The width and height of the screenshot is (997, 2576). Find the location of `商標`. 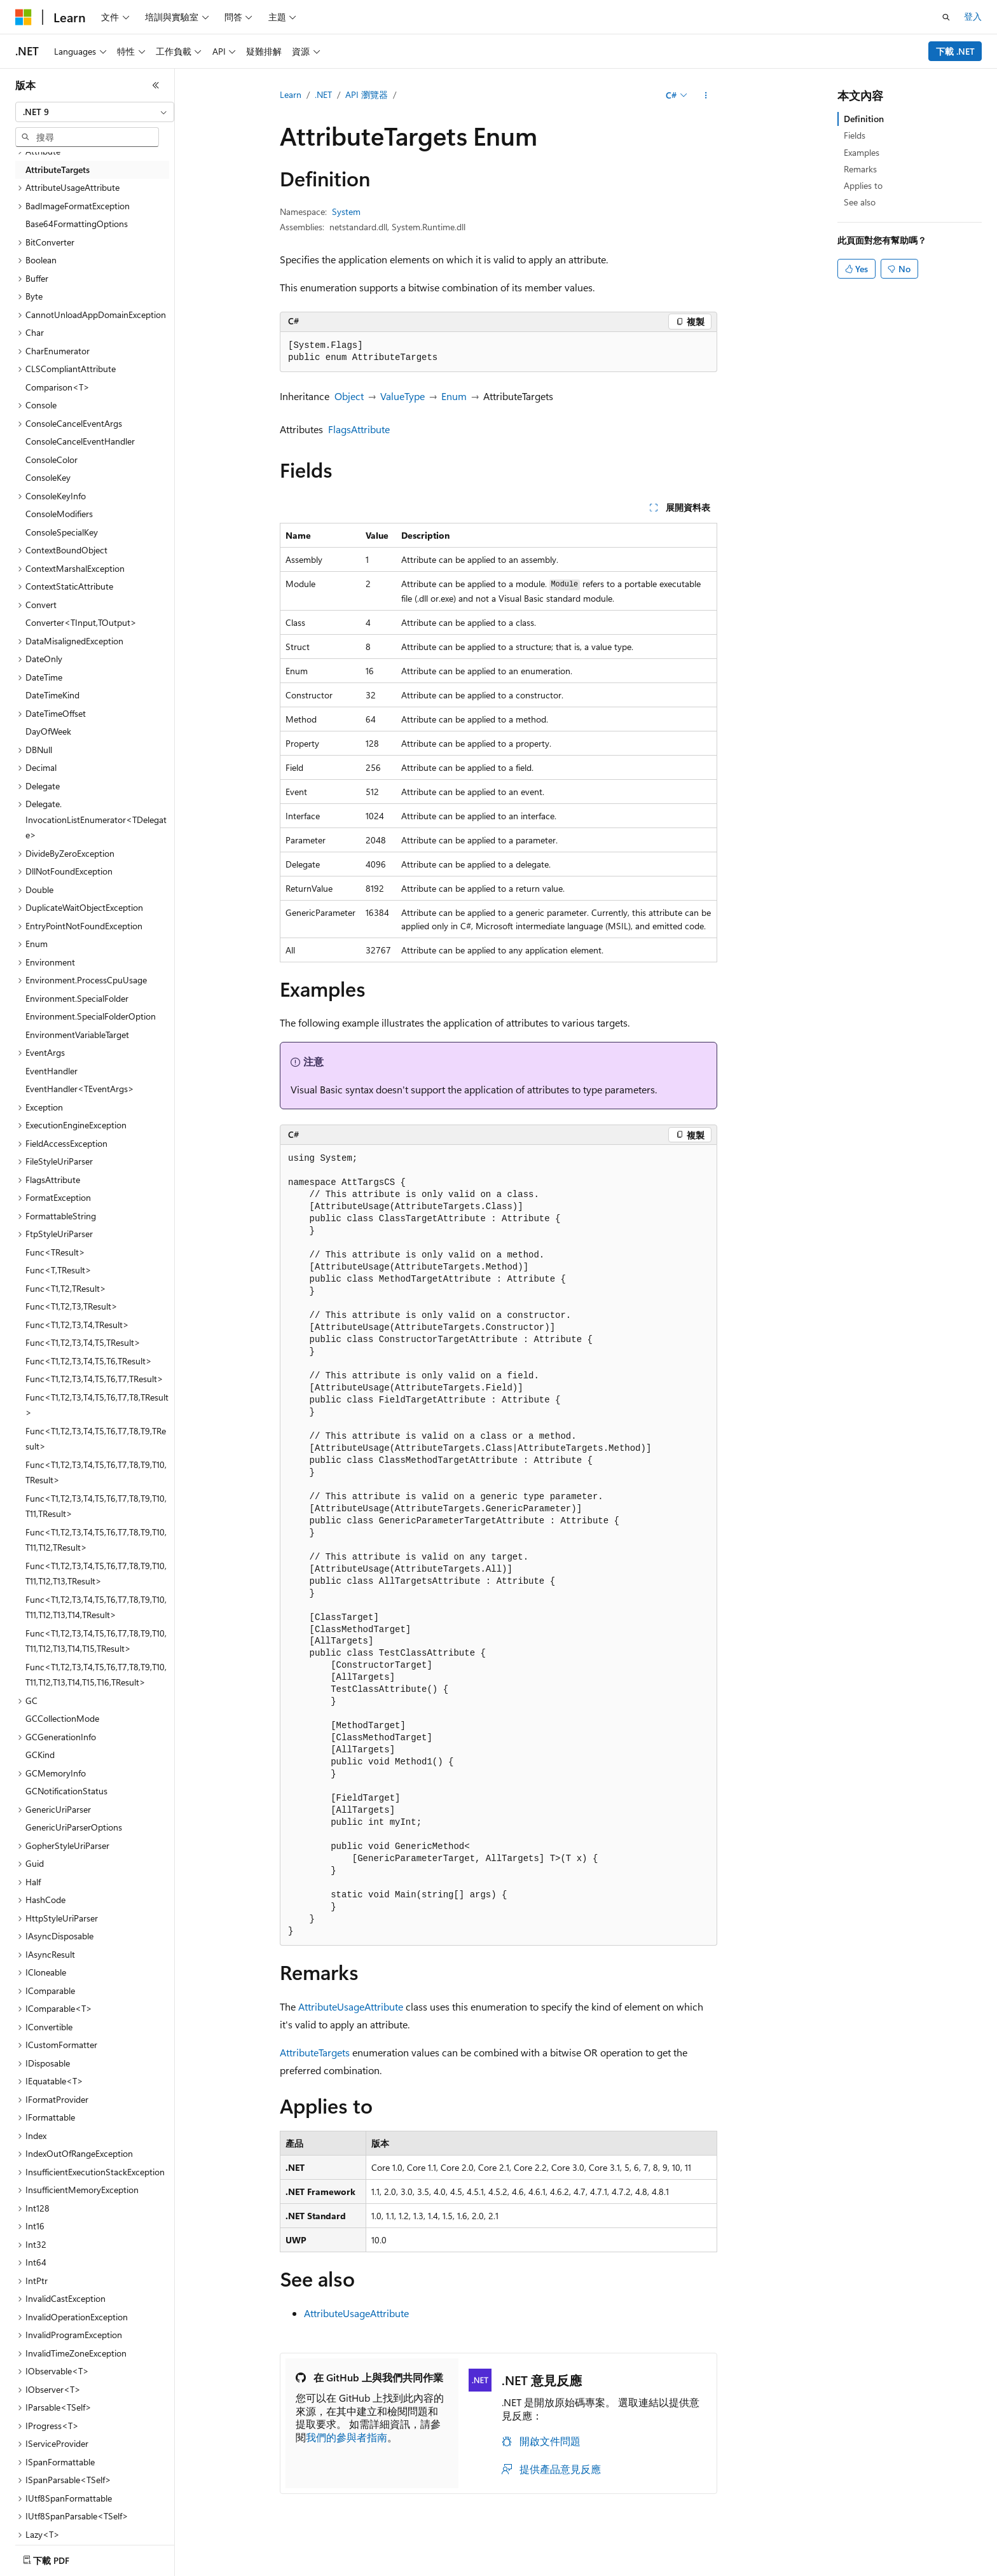

商標 is located at coordinates (878, 2565).